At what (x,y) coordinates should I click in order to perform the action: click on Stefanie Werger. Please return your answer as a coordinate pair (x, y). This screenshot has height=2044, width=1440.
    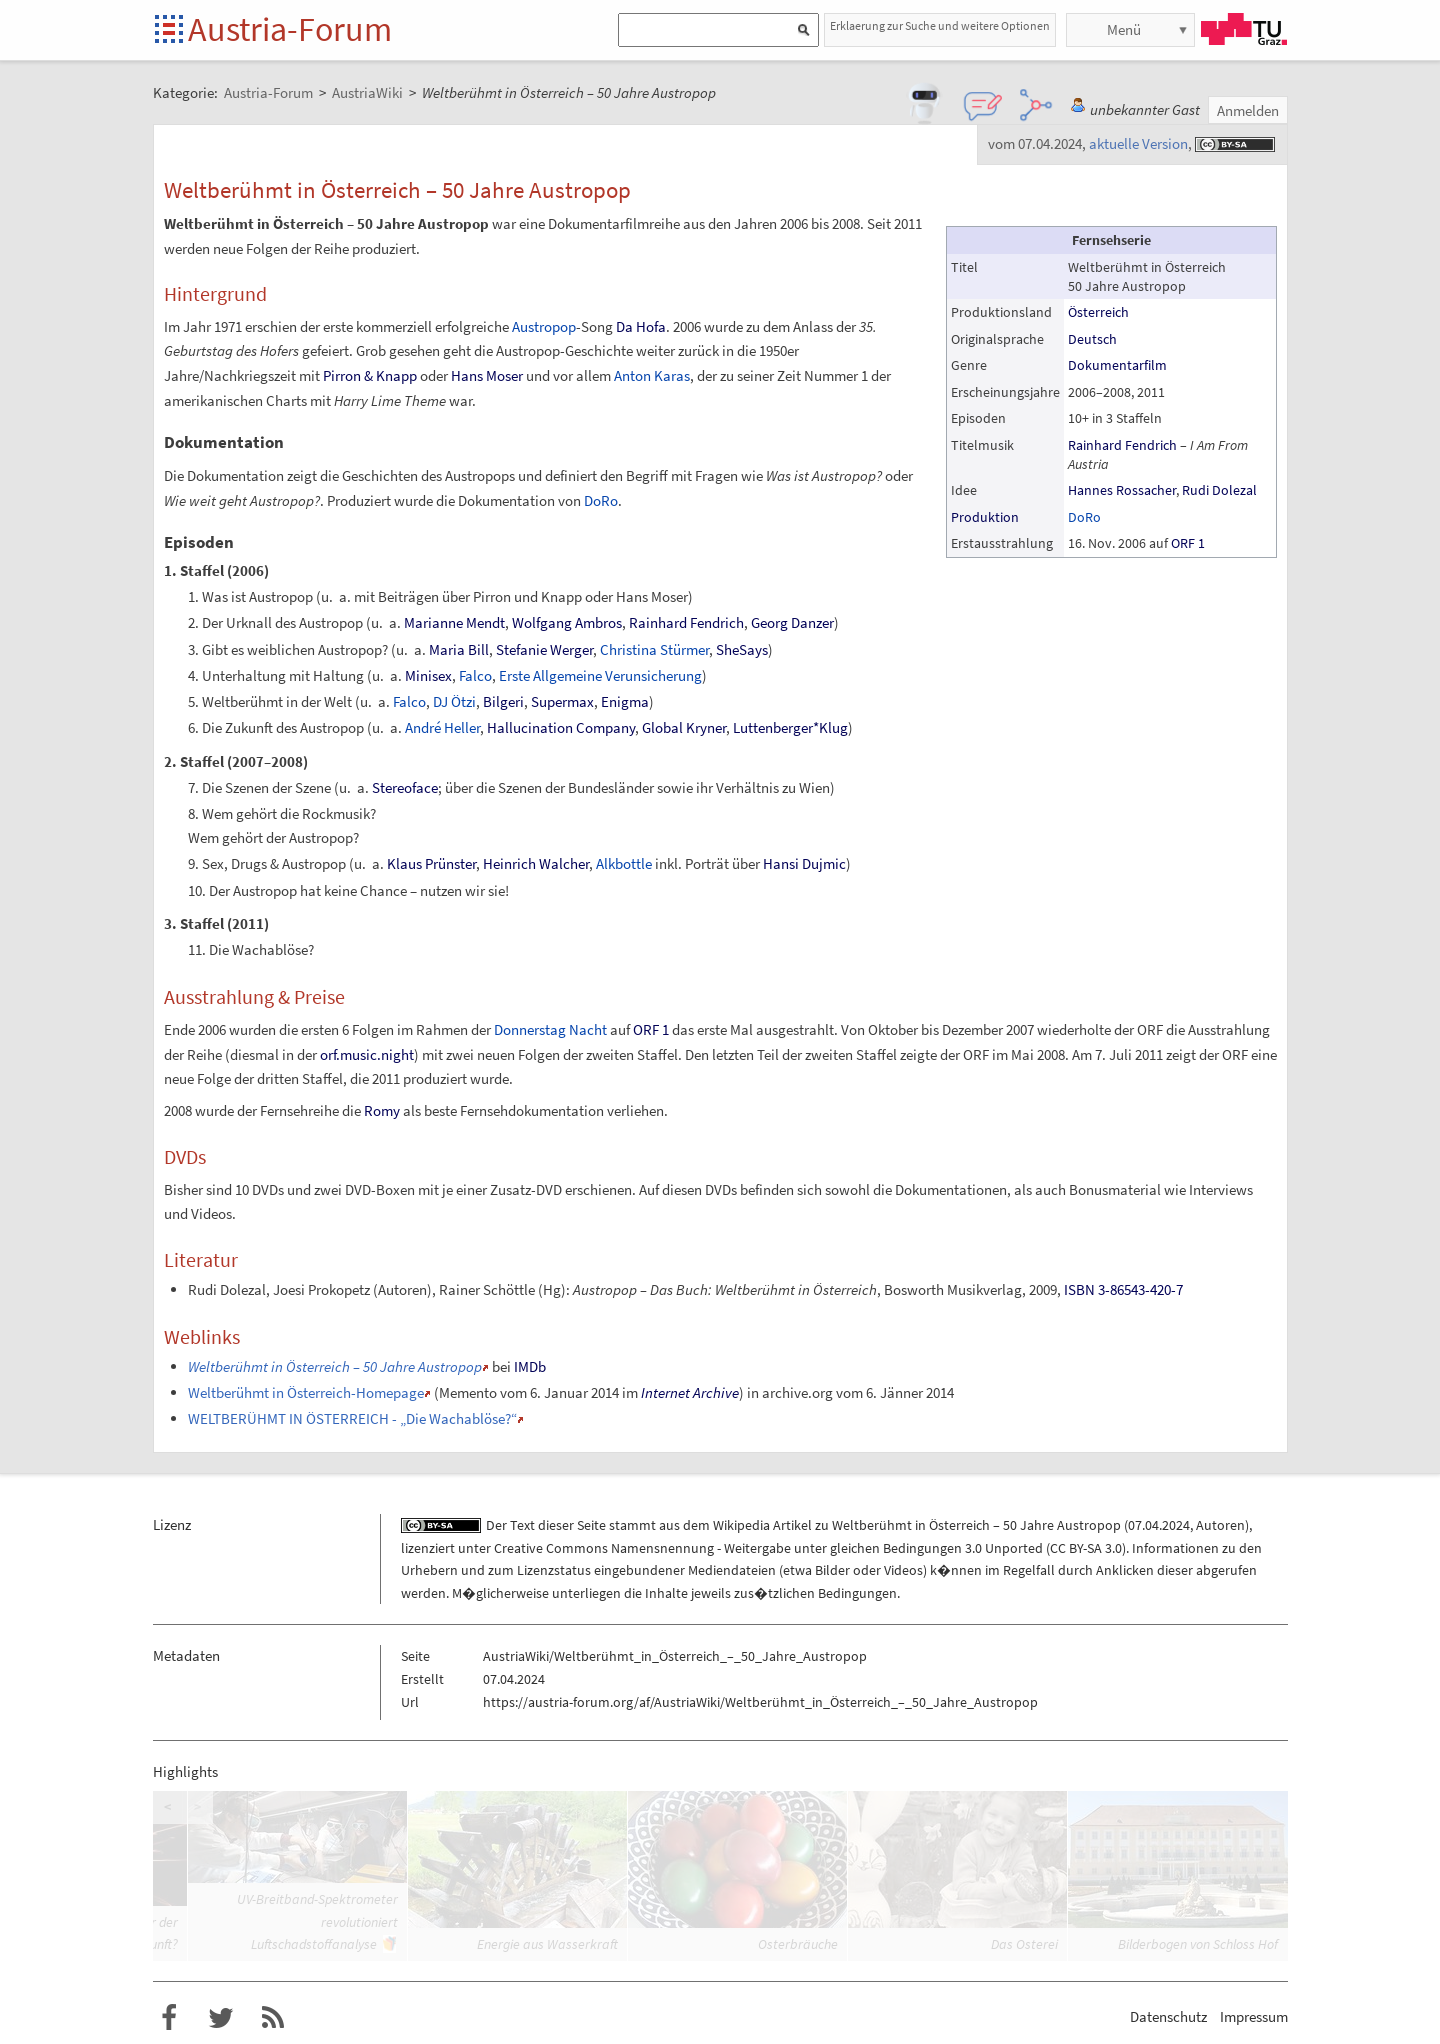
    Looking at the image, I should click on (544, 649).